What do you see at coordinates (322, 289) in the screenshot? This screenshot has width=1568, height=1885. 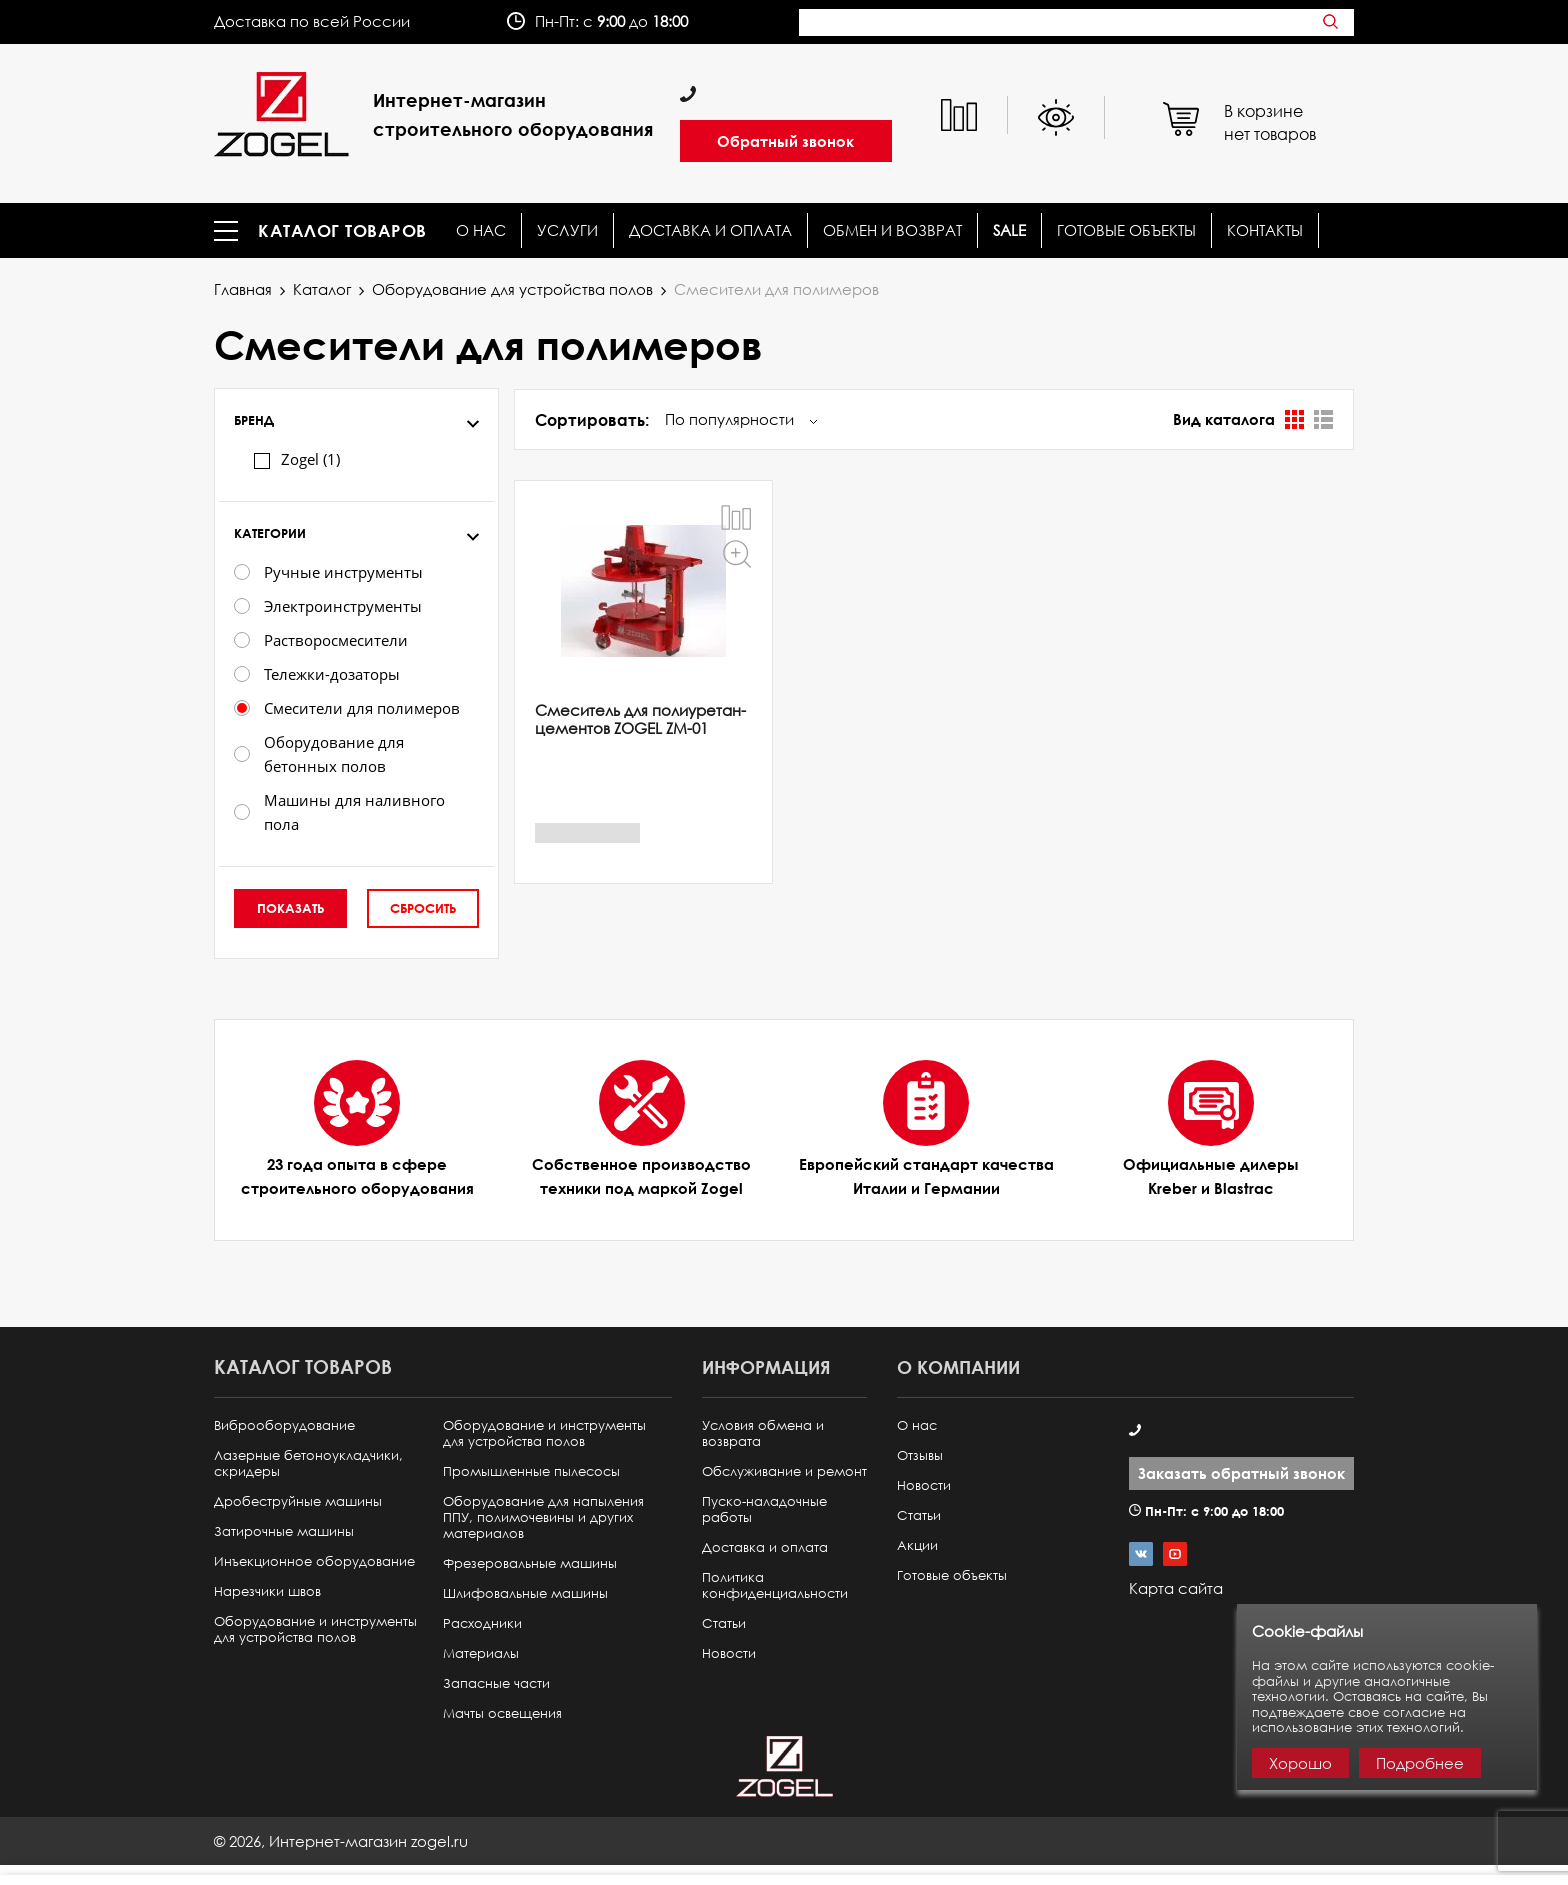 I see `Каталог` at bounding box center [322, 289].